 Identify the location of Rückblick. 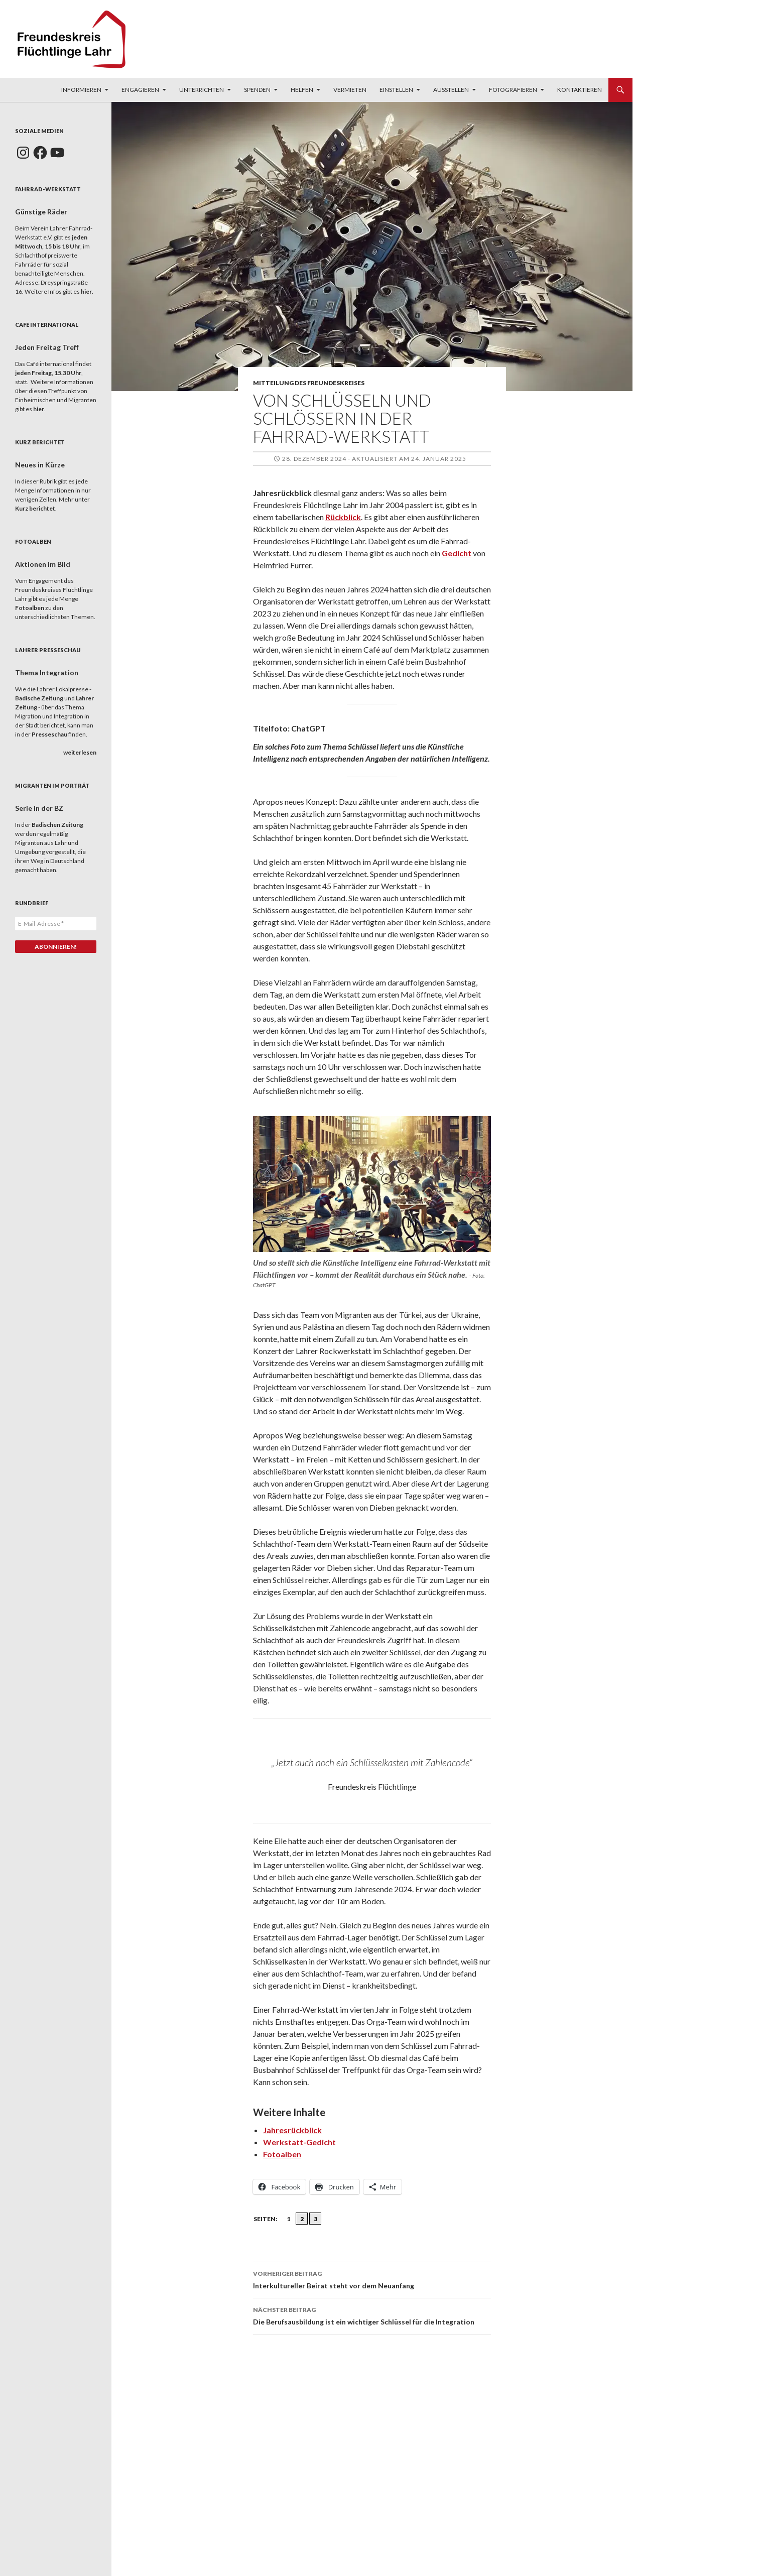
(343, 517).